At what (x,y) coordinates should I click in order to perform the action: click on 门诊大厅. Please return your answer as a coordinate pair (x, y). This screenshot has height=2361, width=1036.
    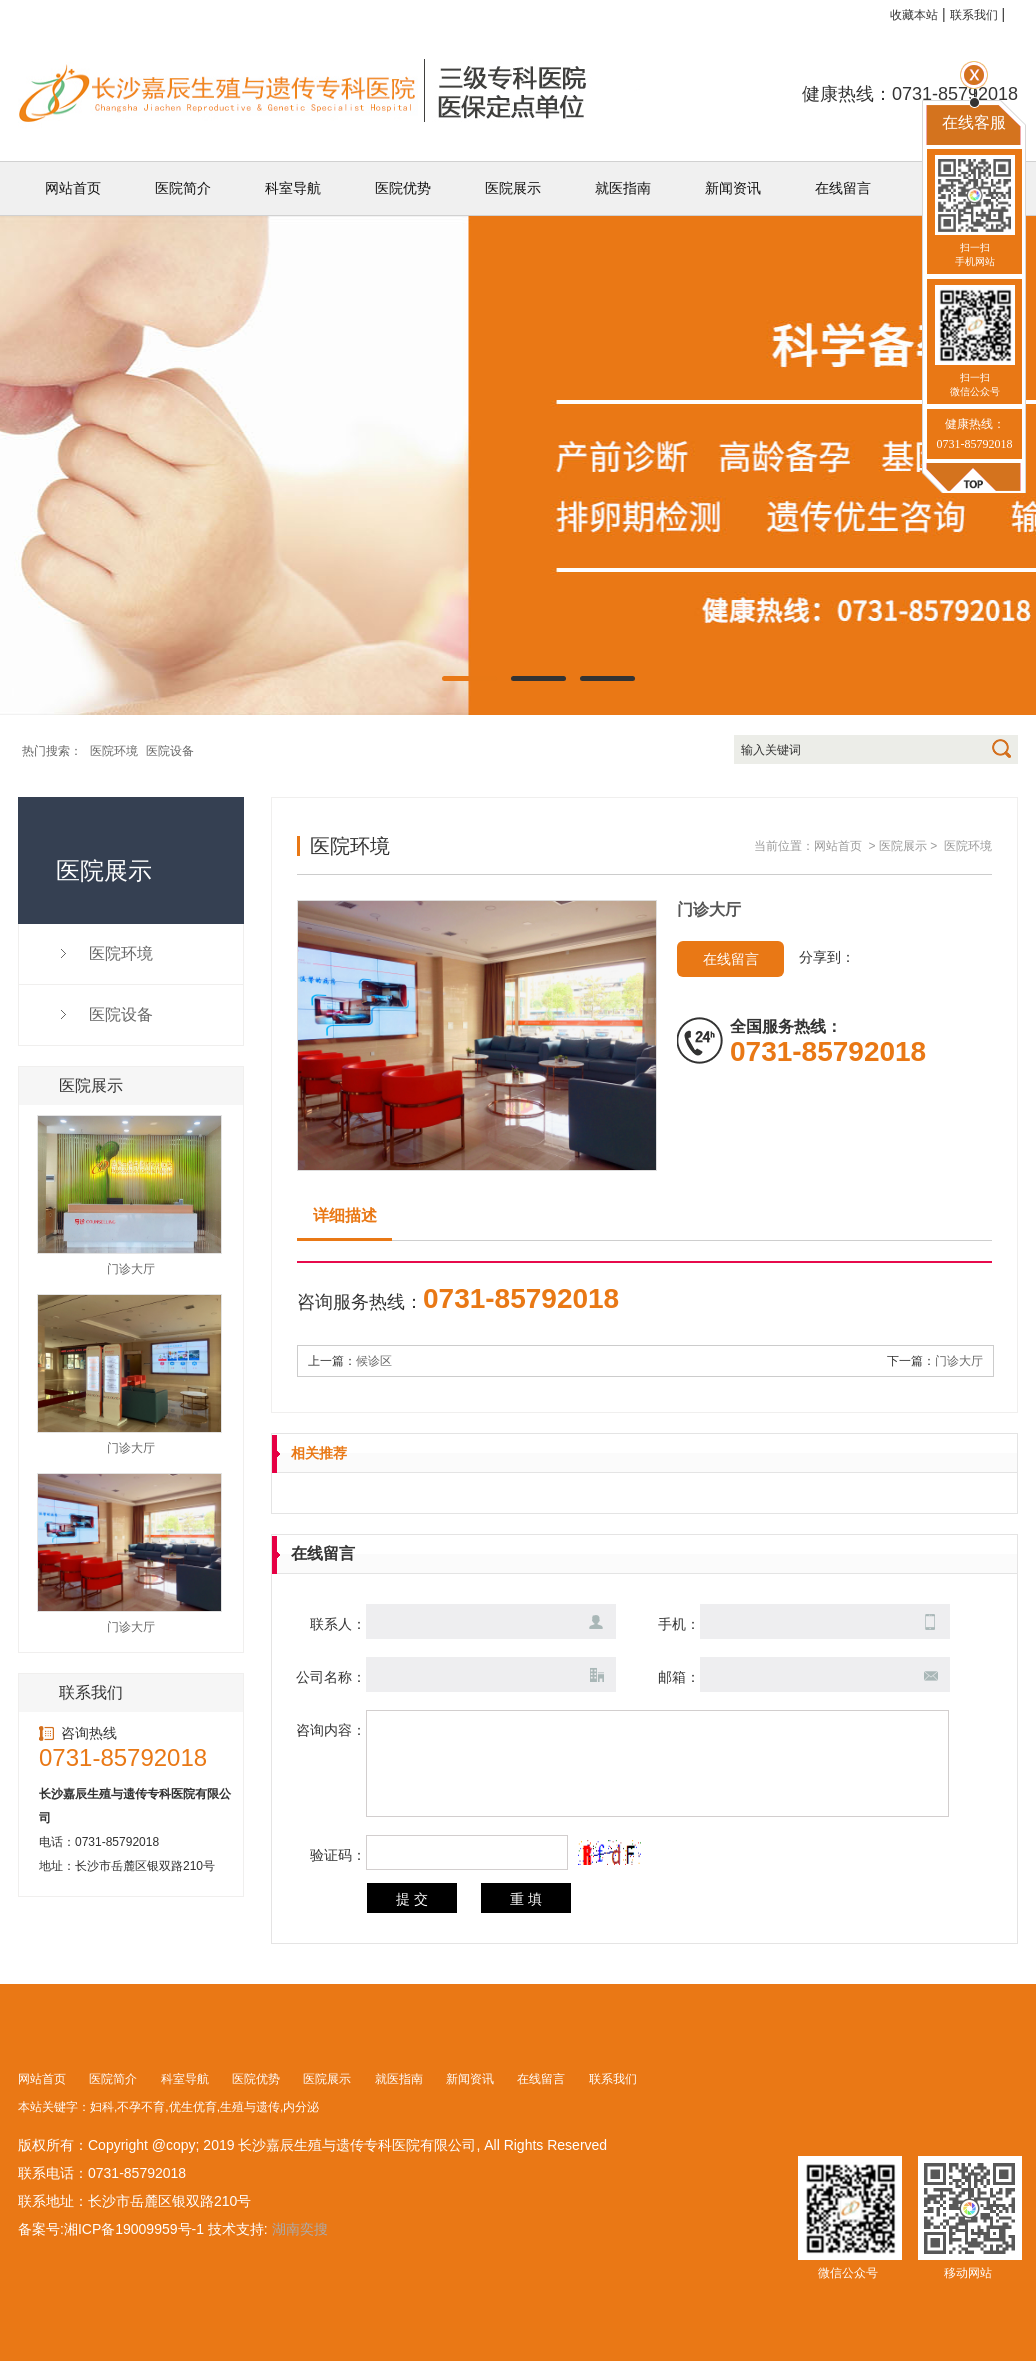
    Looking at the image, I should click on (959, 1361).